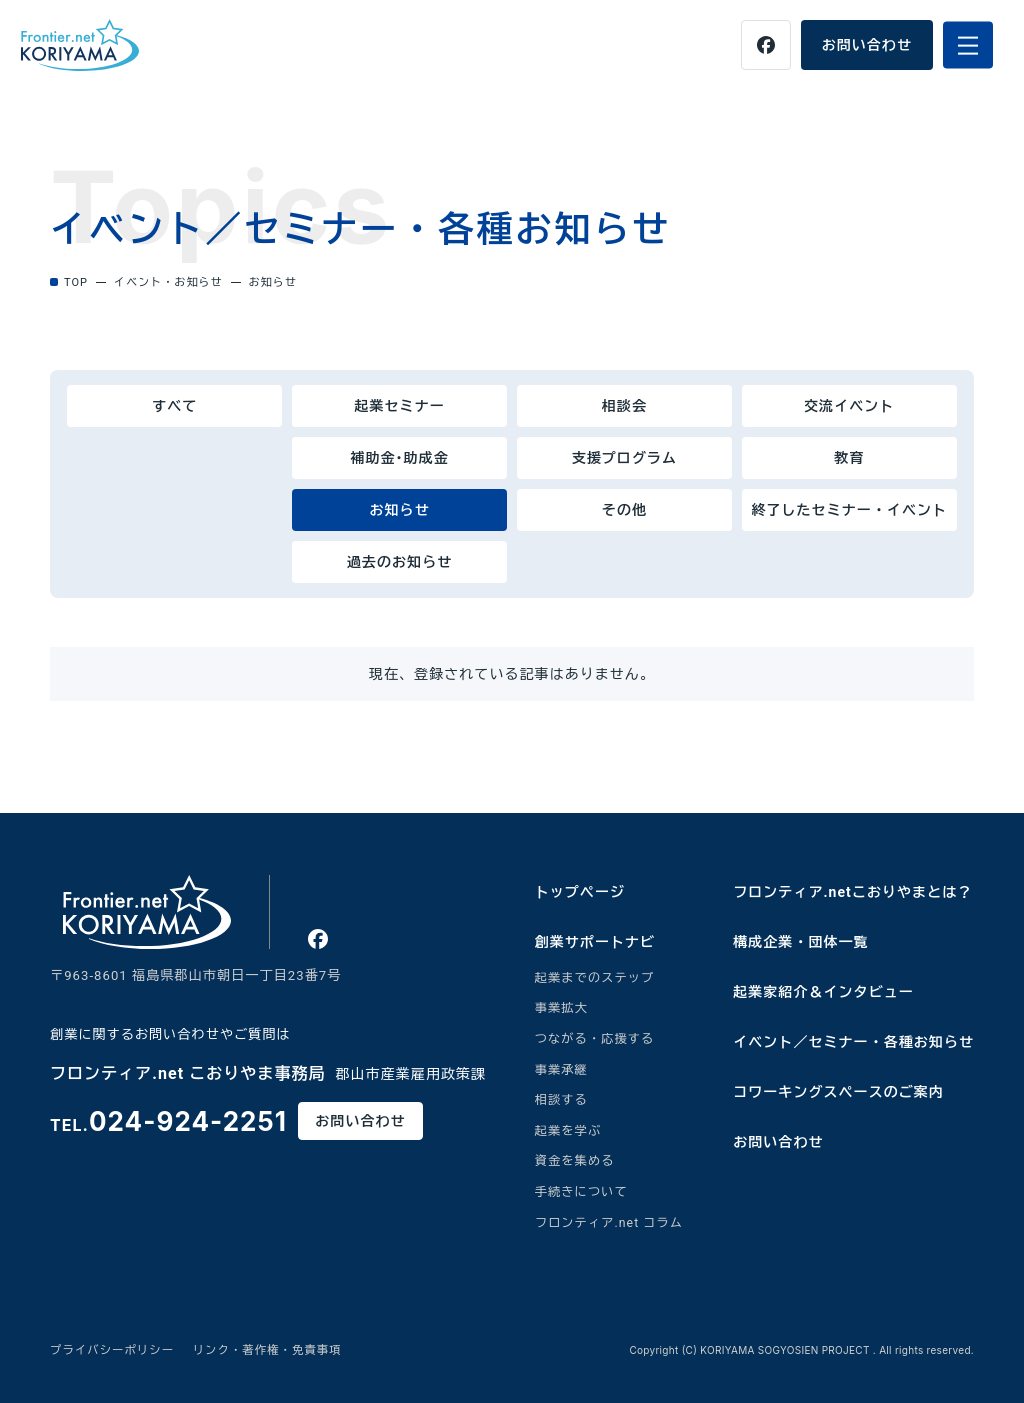 The height and width of the screenshot is (1403, 1024). I want to click on お知らせ, so click(399, 510).